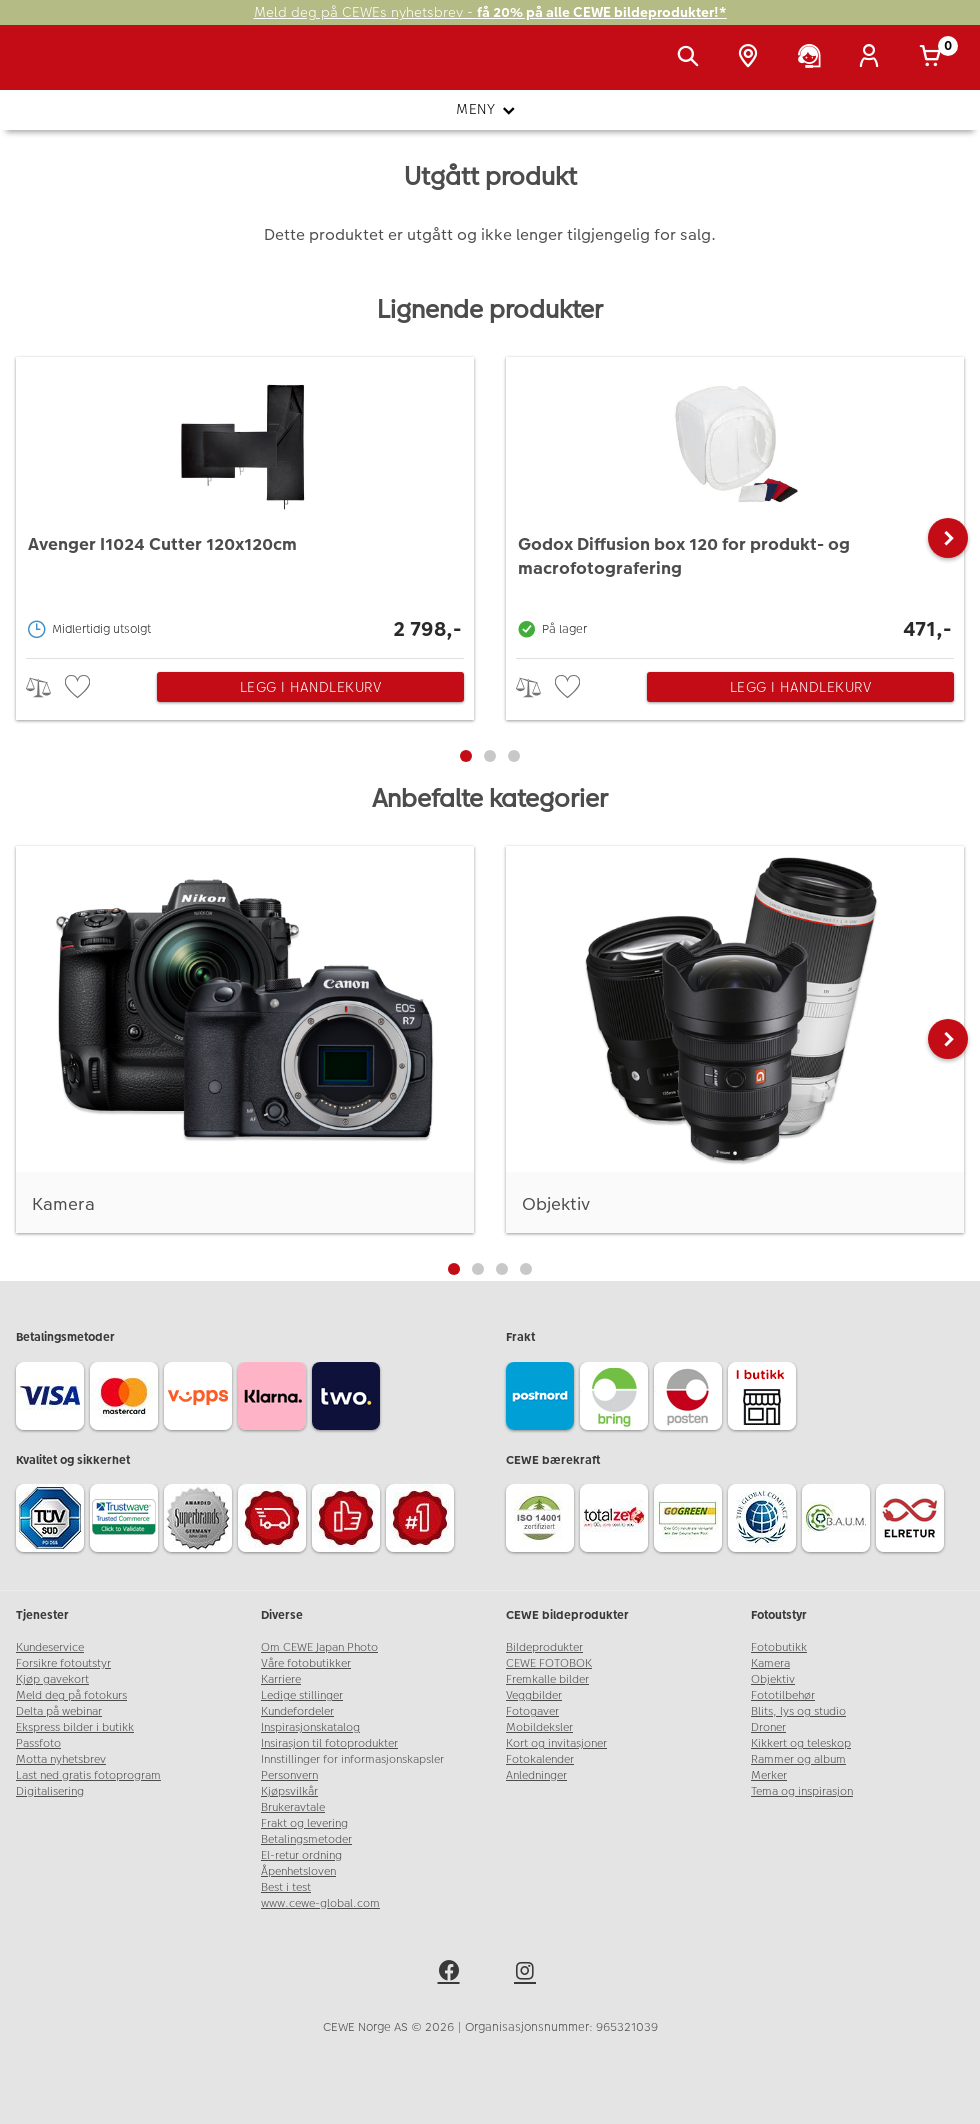  Describe the element at coordinates (245, 502) in the screenshot. I see `[Avenger I1024 Cutter 120x120cm]` at that location.